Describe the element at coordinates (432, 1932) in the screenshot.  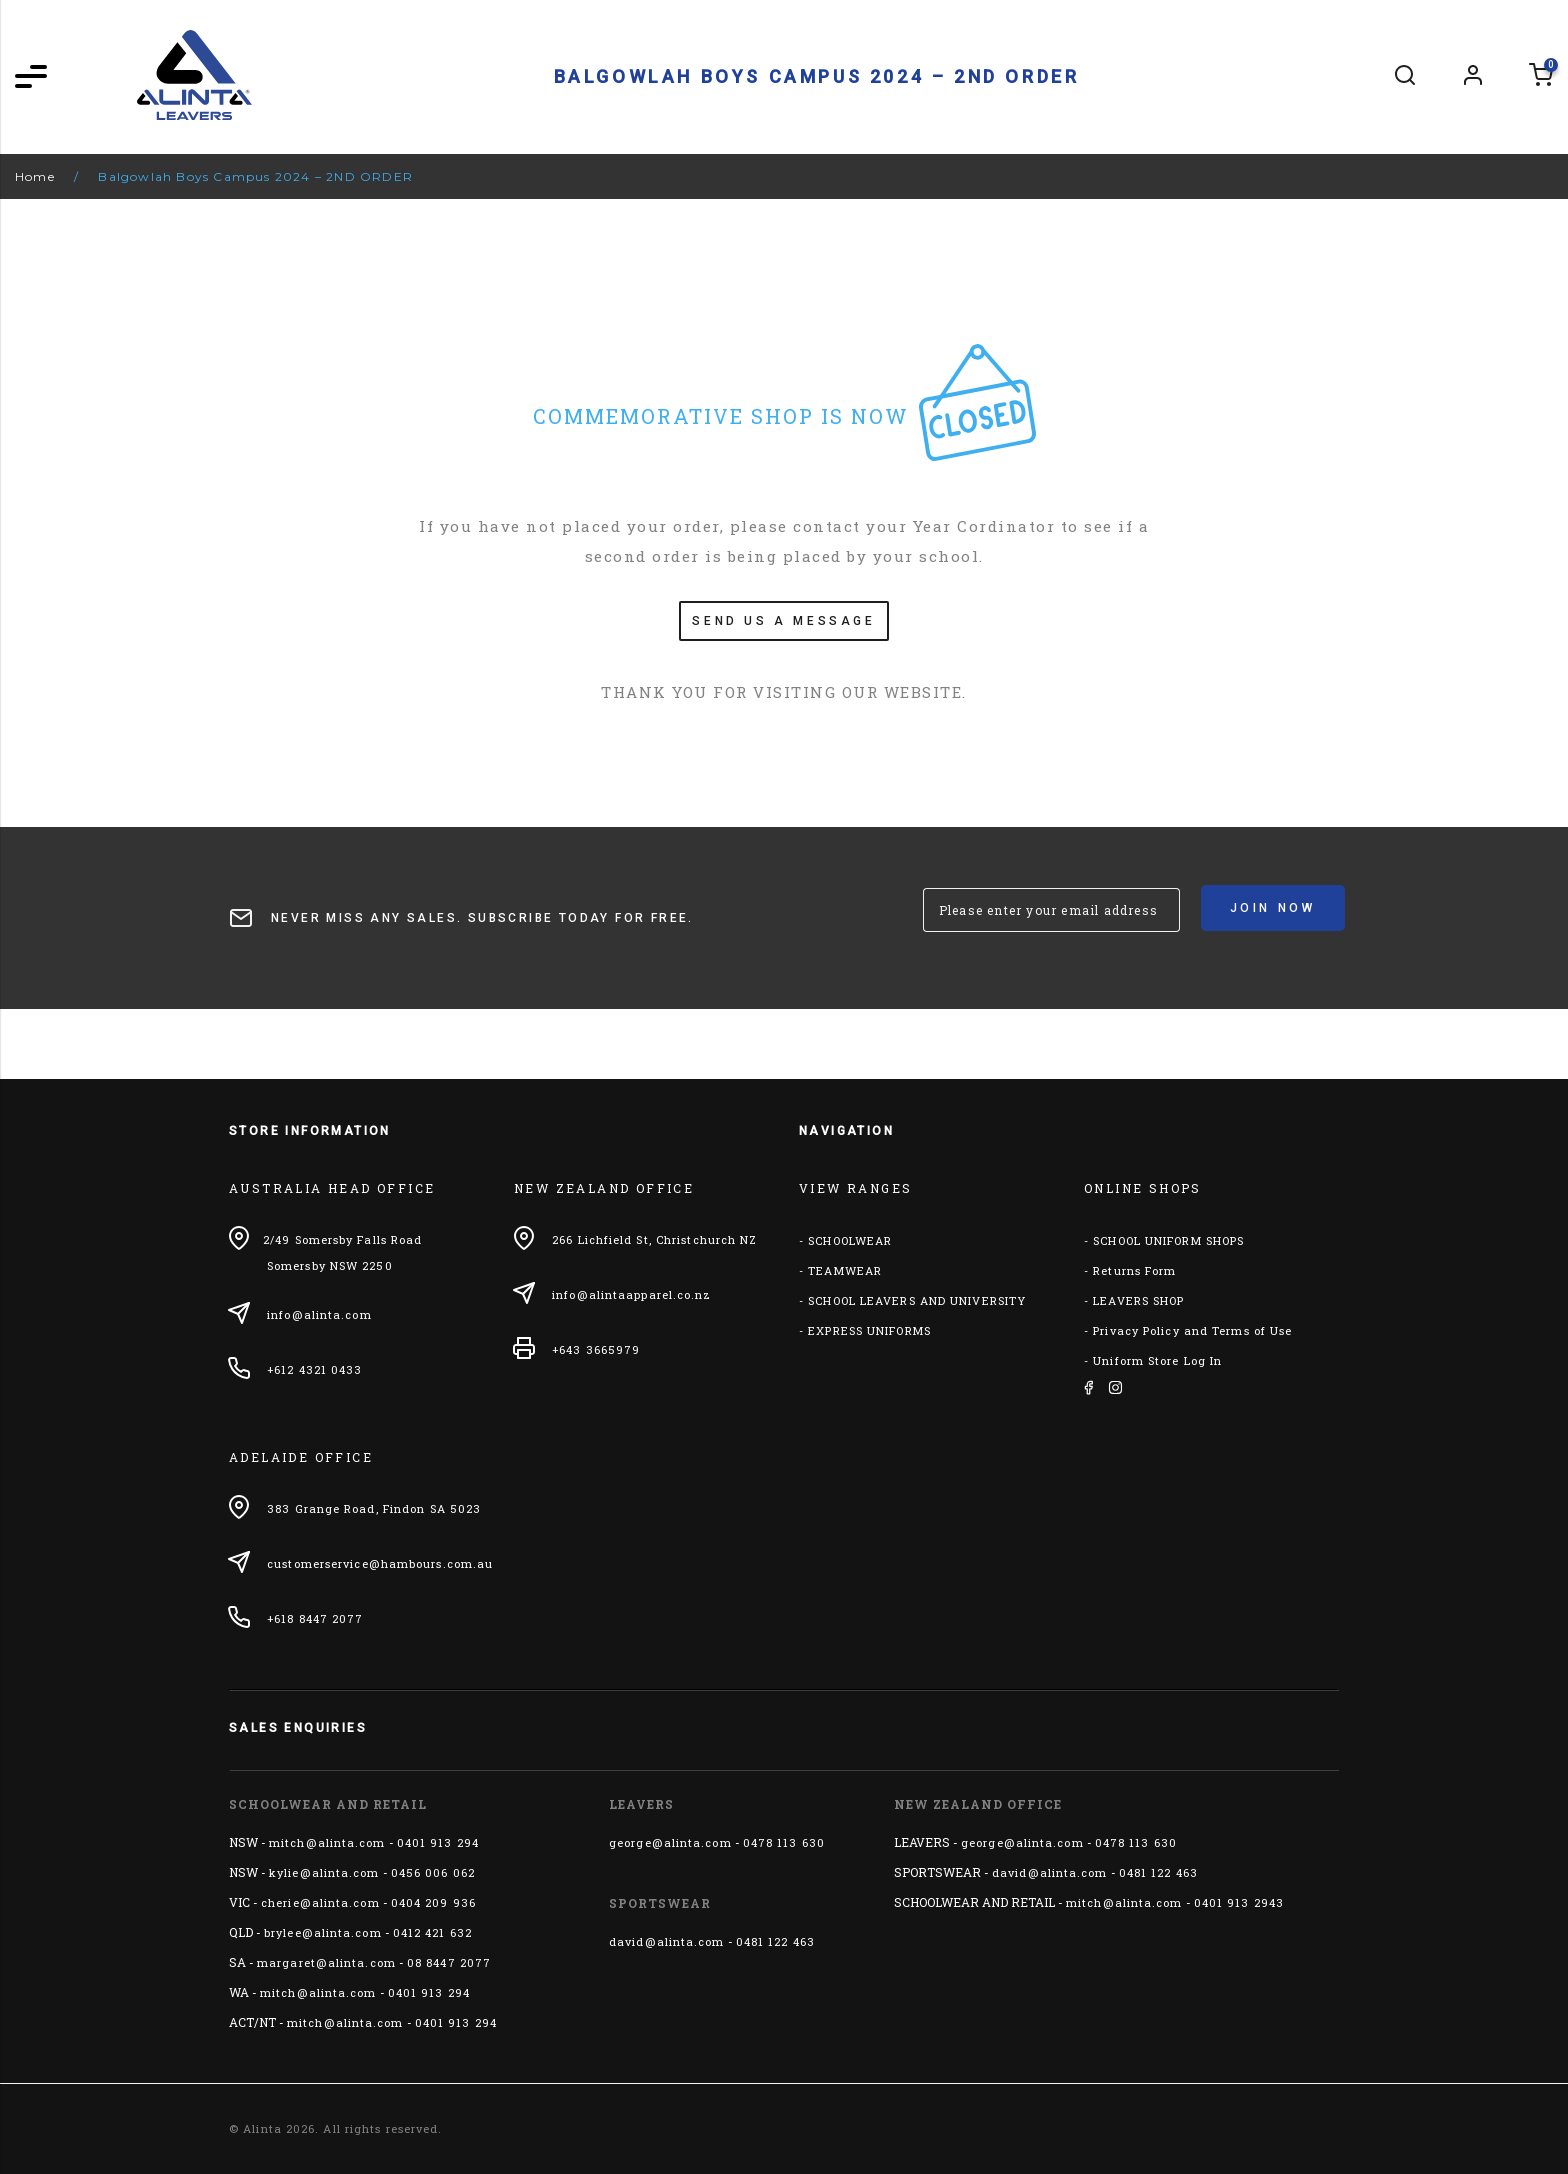
I see `0412 421 632` at that location.